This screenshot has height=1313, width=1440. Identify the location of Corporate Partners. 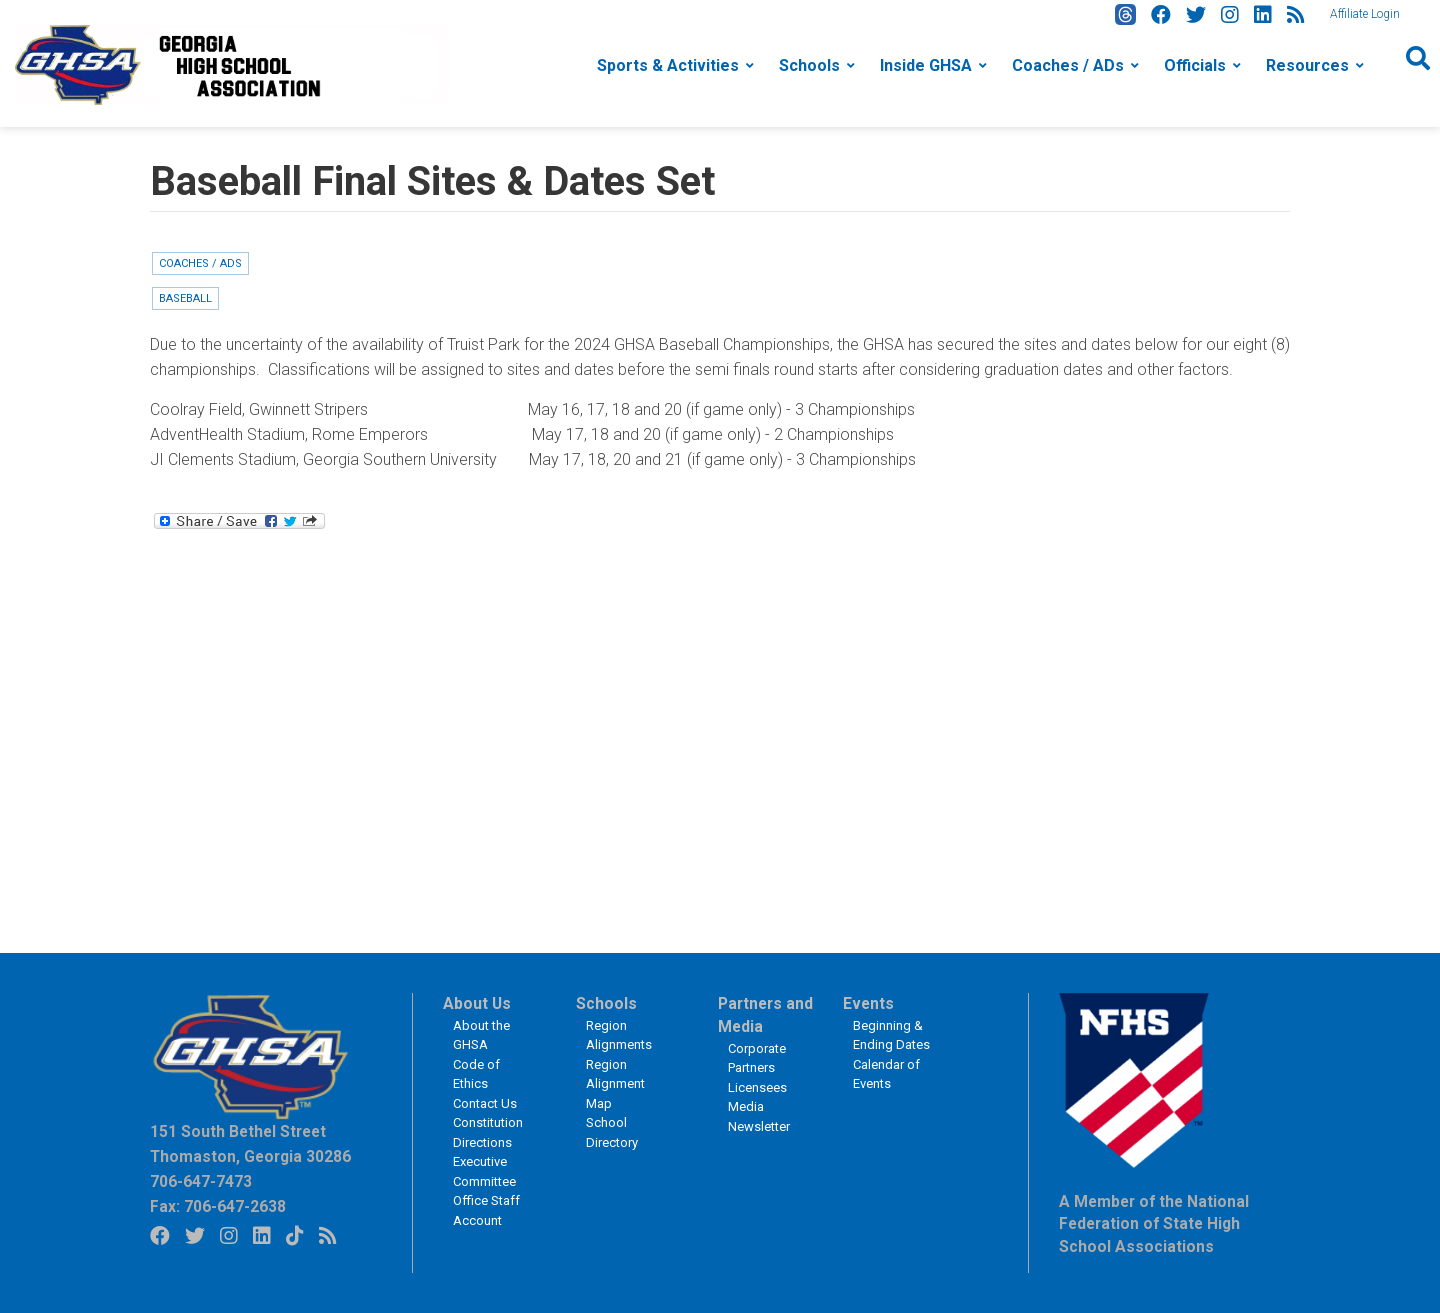
(757, 1058).